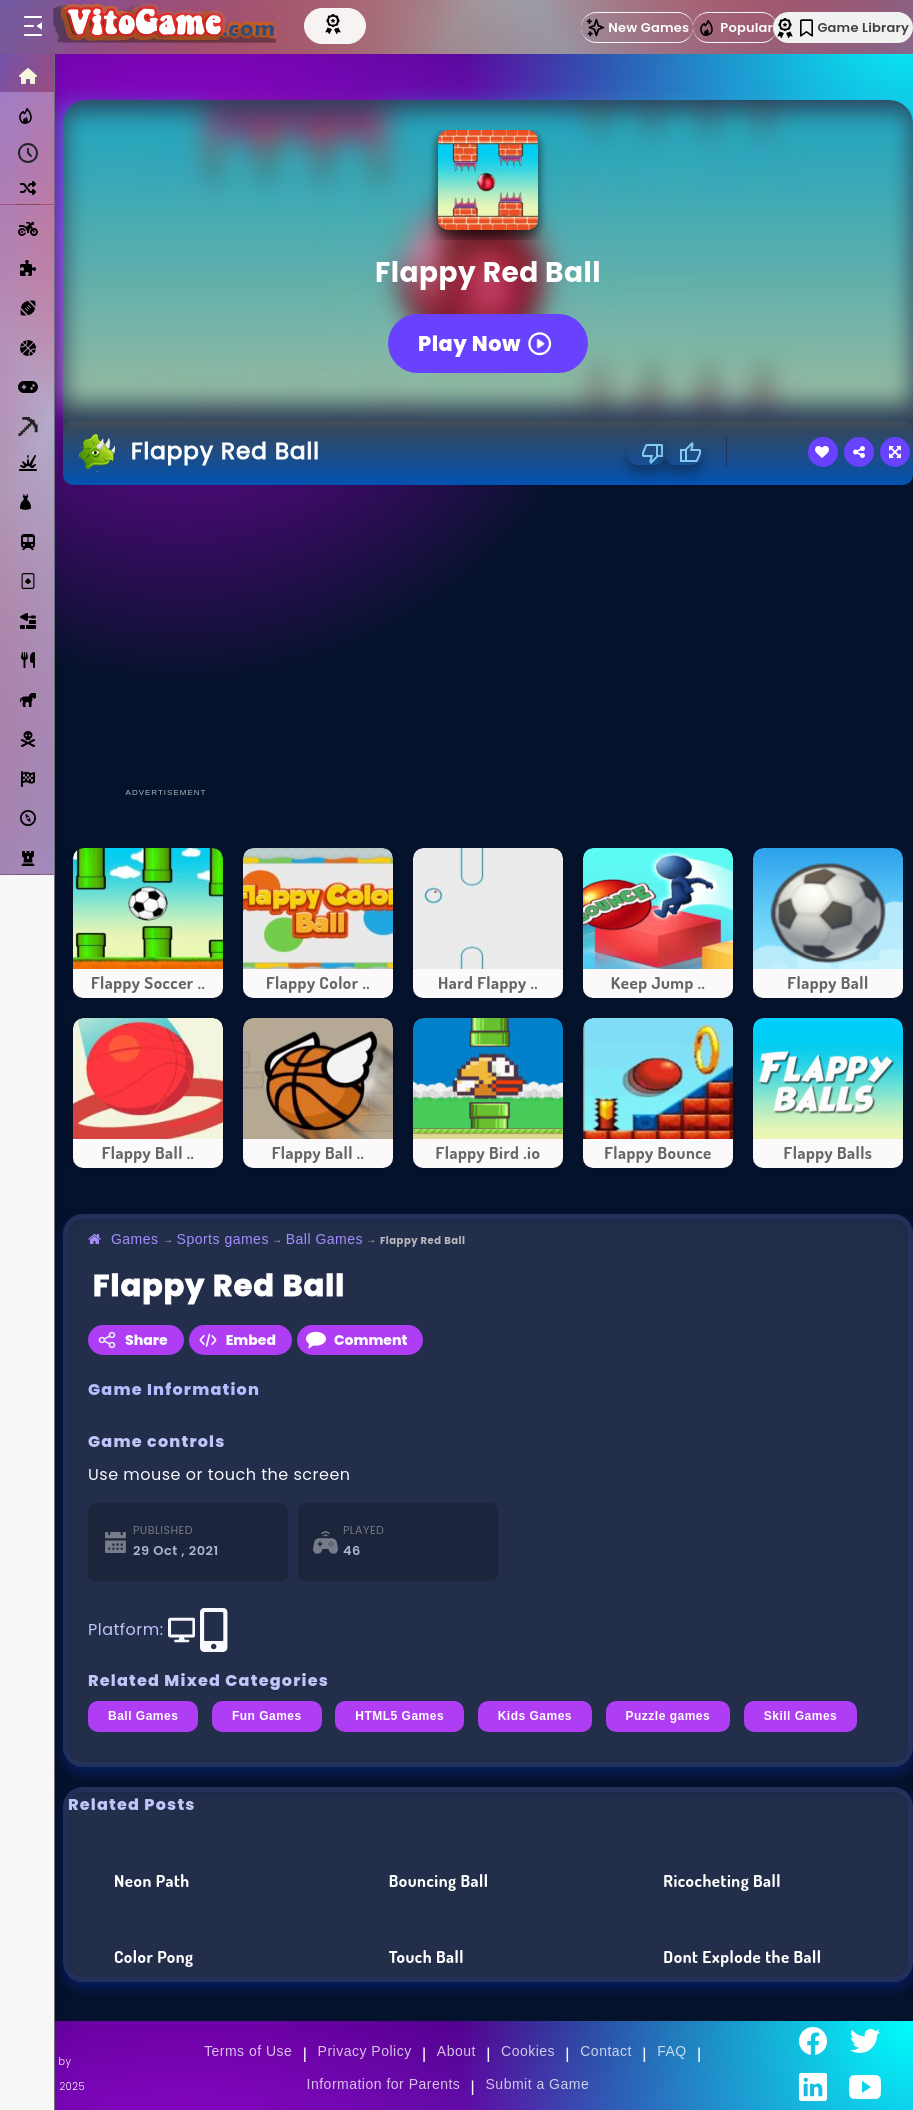 Image resolution: width=913 pixels, height=2110 pixels. Describe the element at coordinates (535, 1716) in the screenshot. I see `Kids Games` at that location.